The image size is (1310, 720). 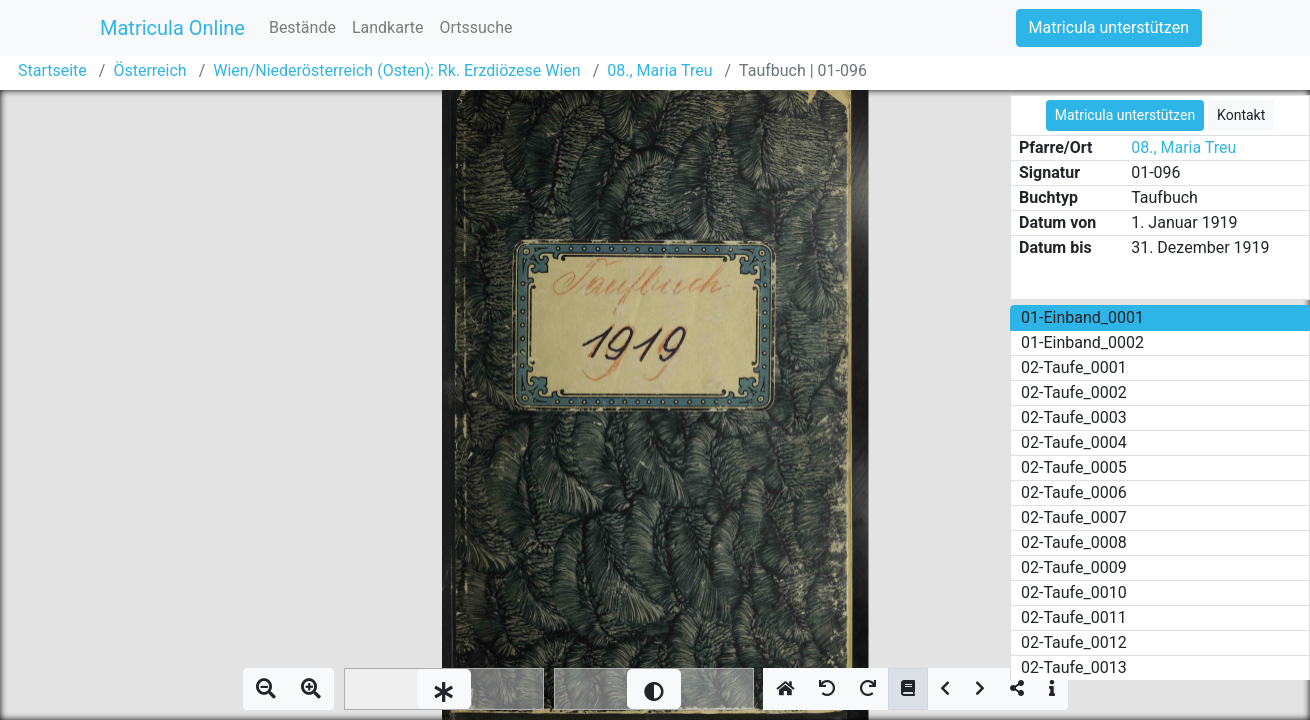 What do you see at coordinates (1082, 342) in the screenshot?
I see `01-Einband_0002` at bounding box center [1082, 342].